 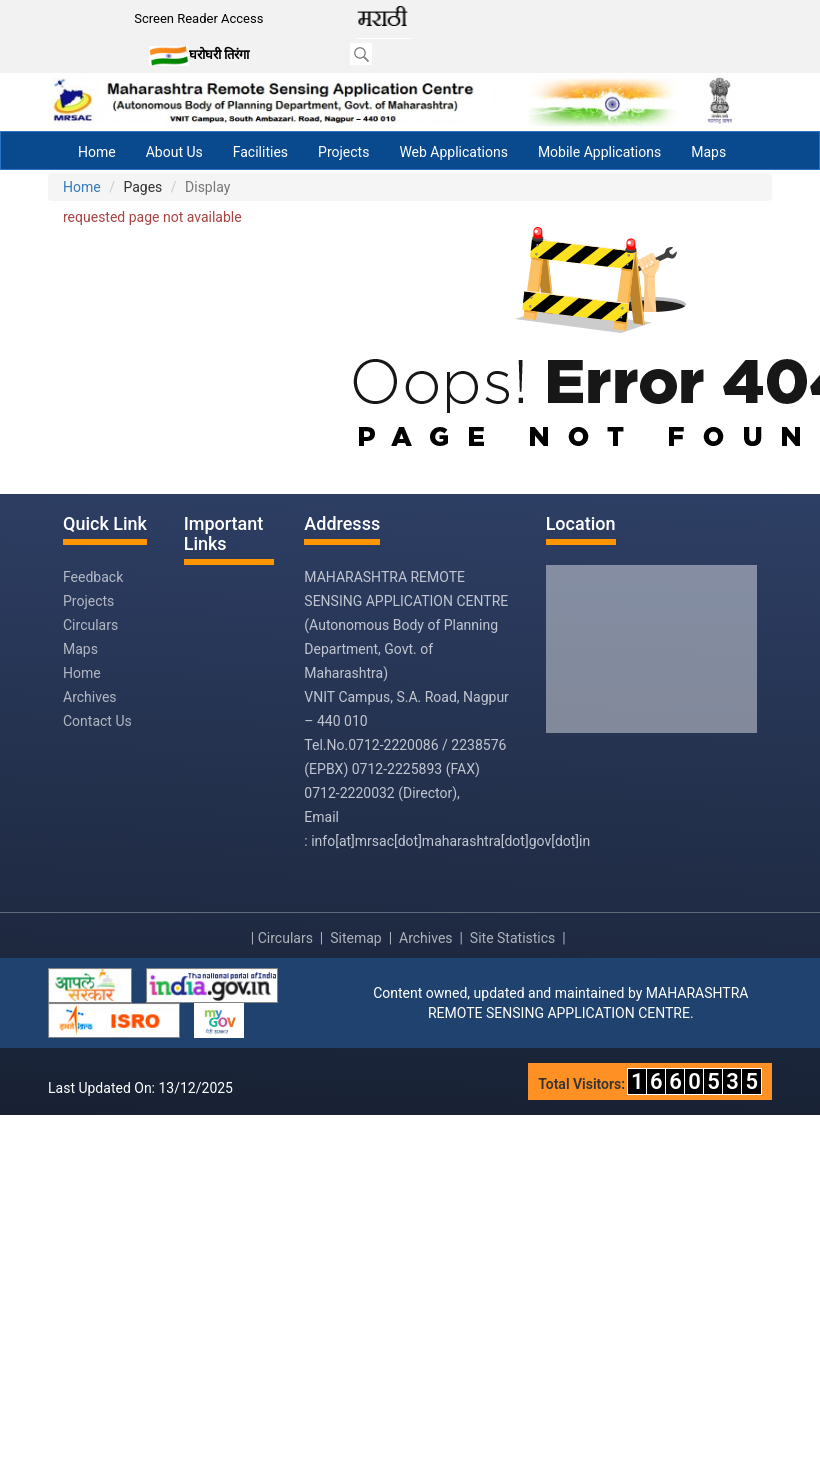 I want to click on About Us, so click(x=174, y=152).